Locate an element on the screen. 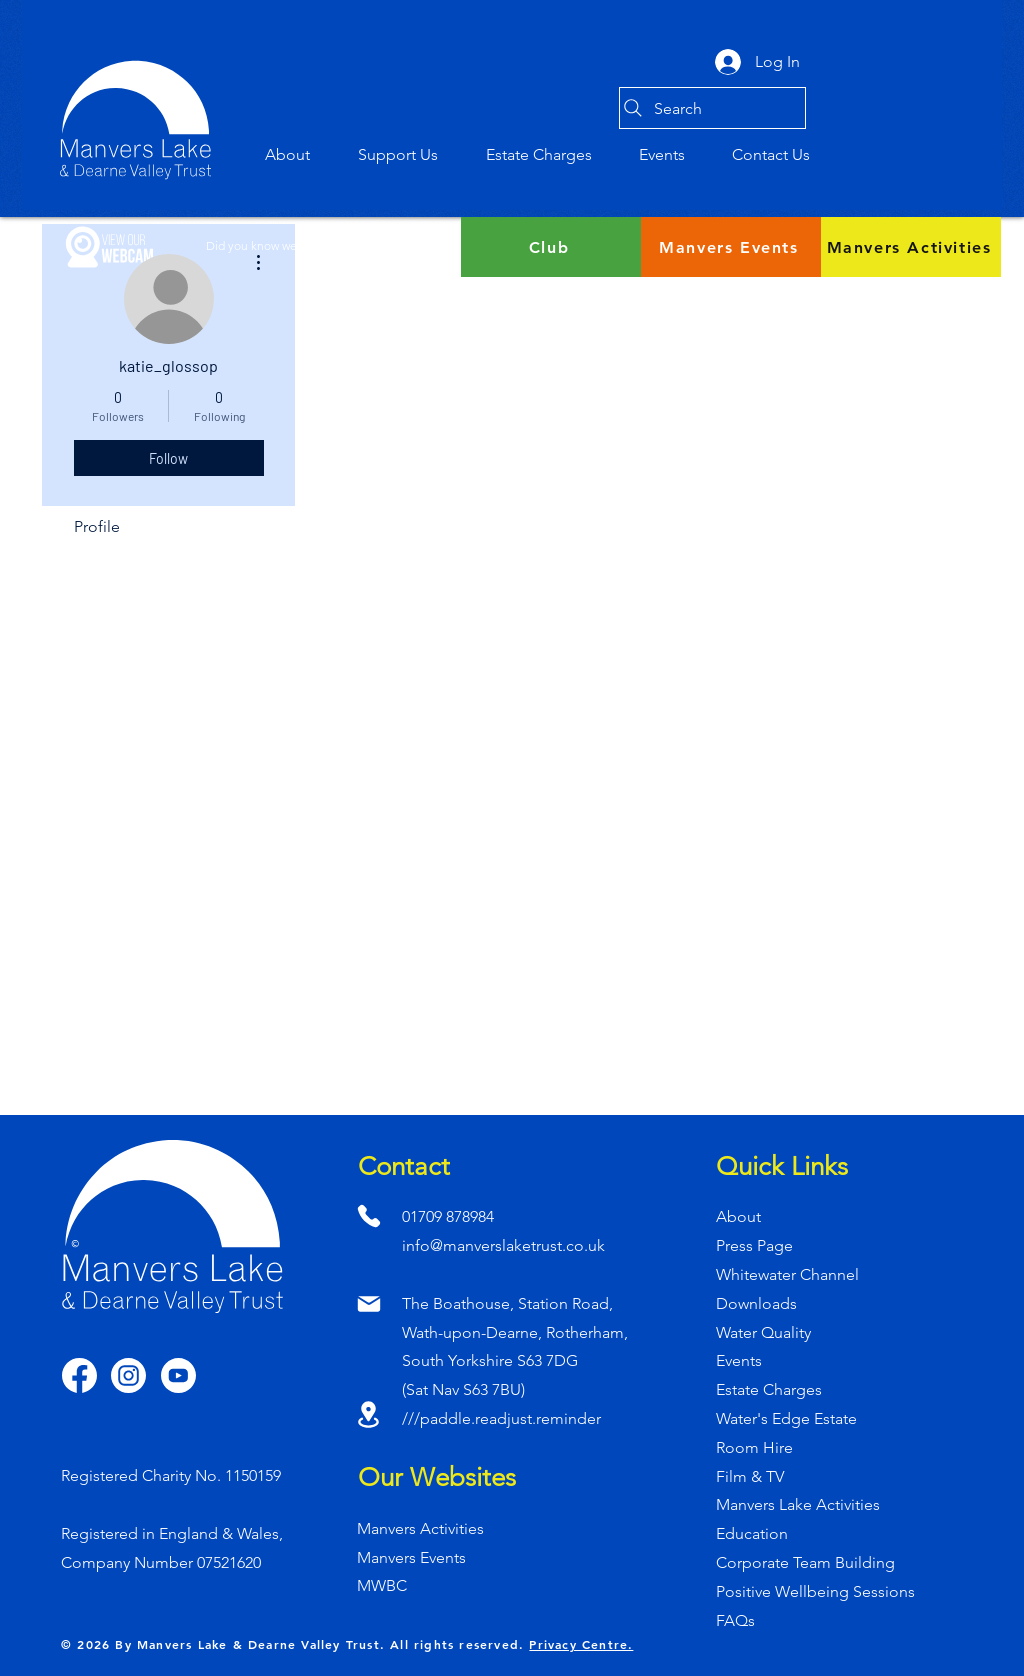 This screenshot has height=1676, width=1024. [Mail] is located at coordinates (368, 1303).